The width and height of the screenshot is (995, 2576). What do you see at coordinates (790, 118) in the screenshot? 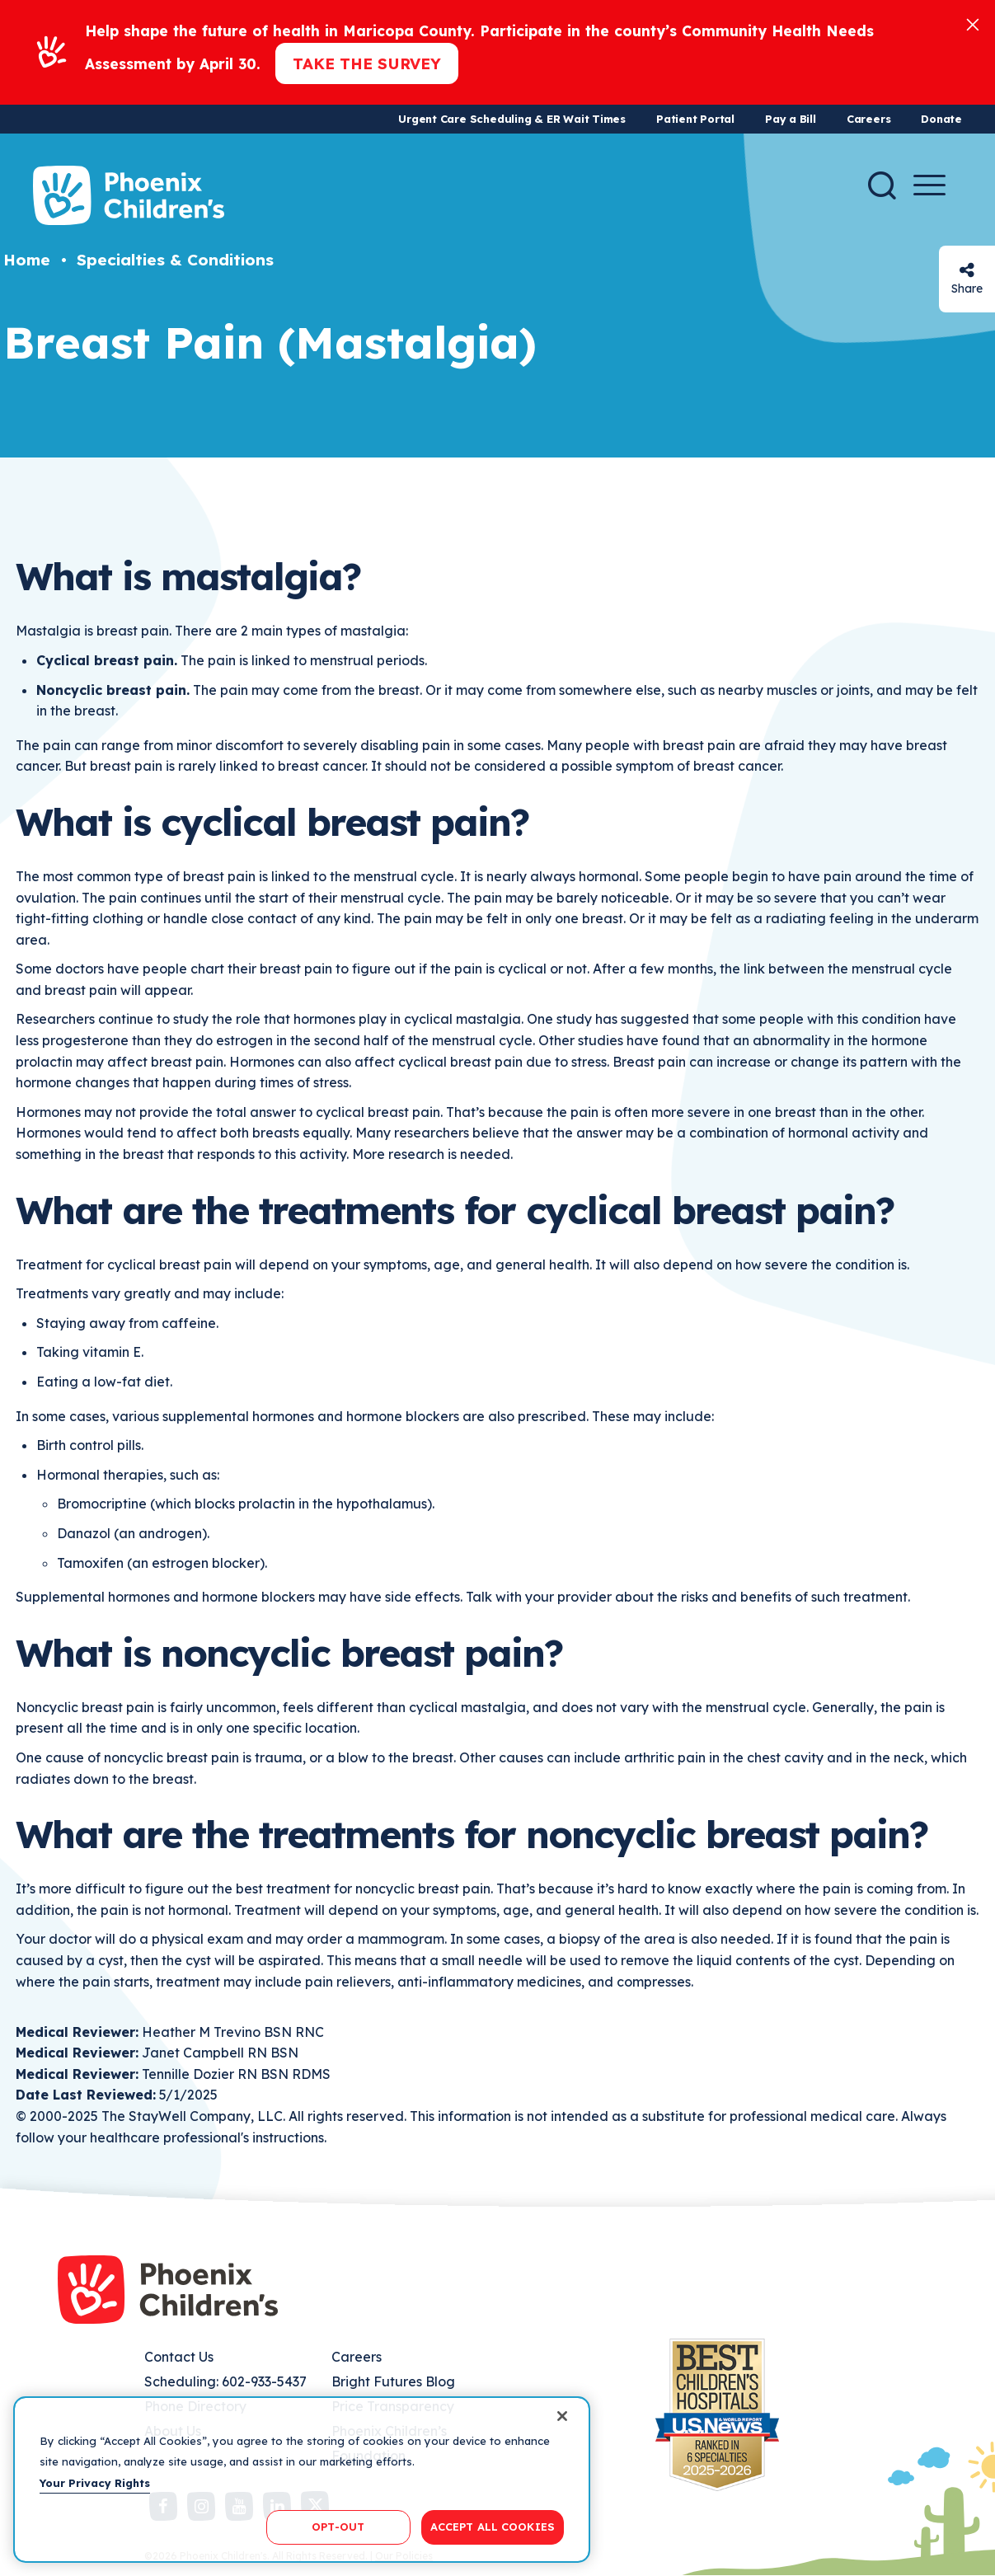
I see `Pay a Bill` at bounding box center [790, 118].